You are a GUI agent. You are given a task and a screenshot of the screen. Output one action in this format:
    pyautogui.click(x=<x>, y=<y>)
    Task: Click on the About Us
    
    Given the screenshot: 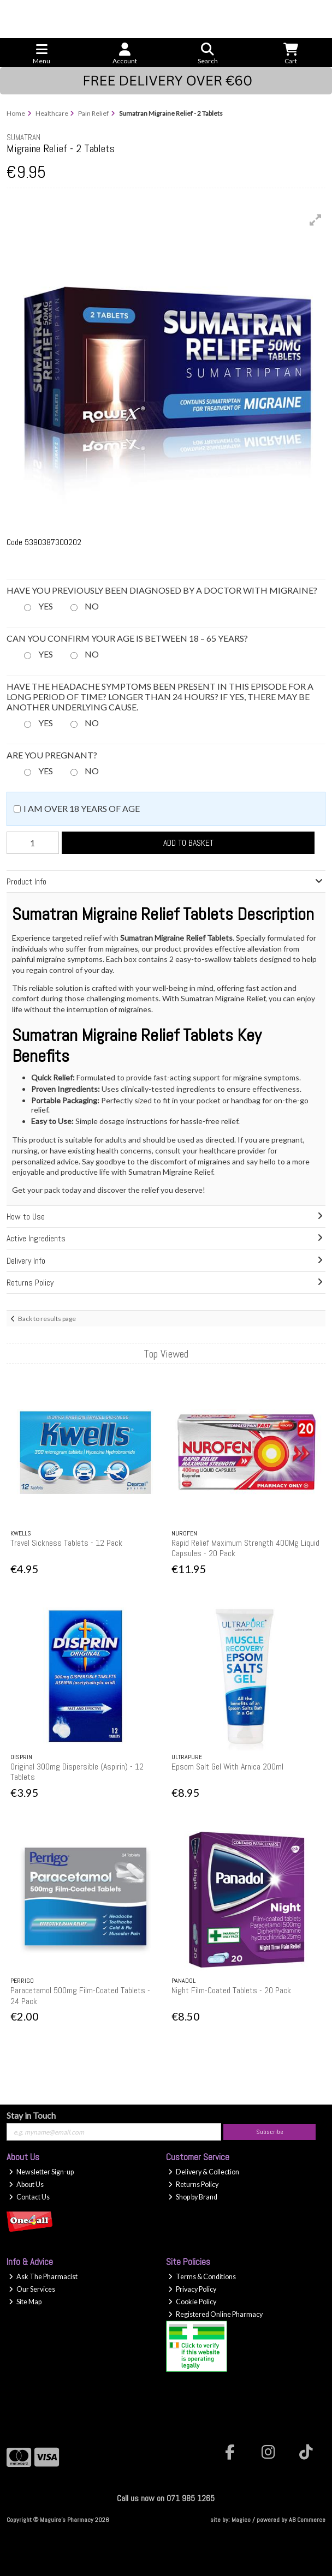 What is the action you would take?
    pyautogui.click(x=26, y=2184)
    